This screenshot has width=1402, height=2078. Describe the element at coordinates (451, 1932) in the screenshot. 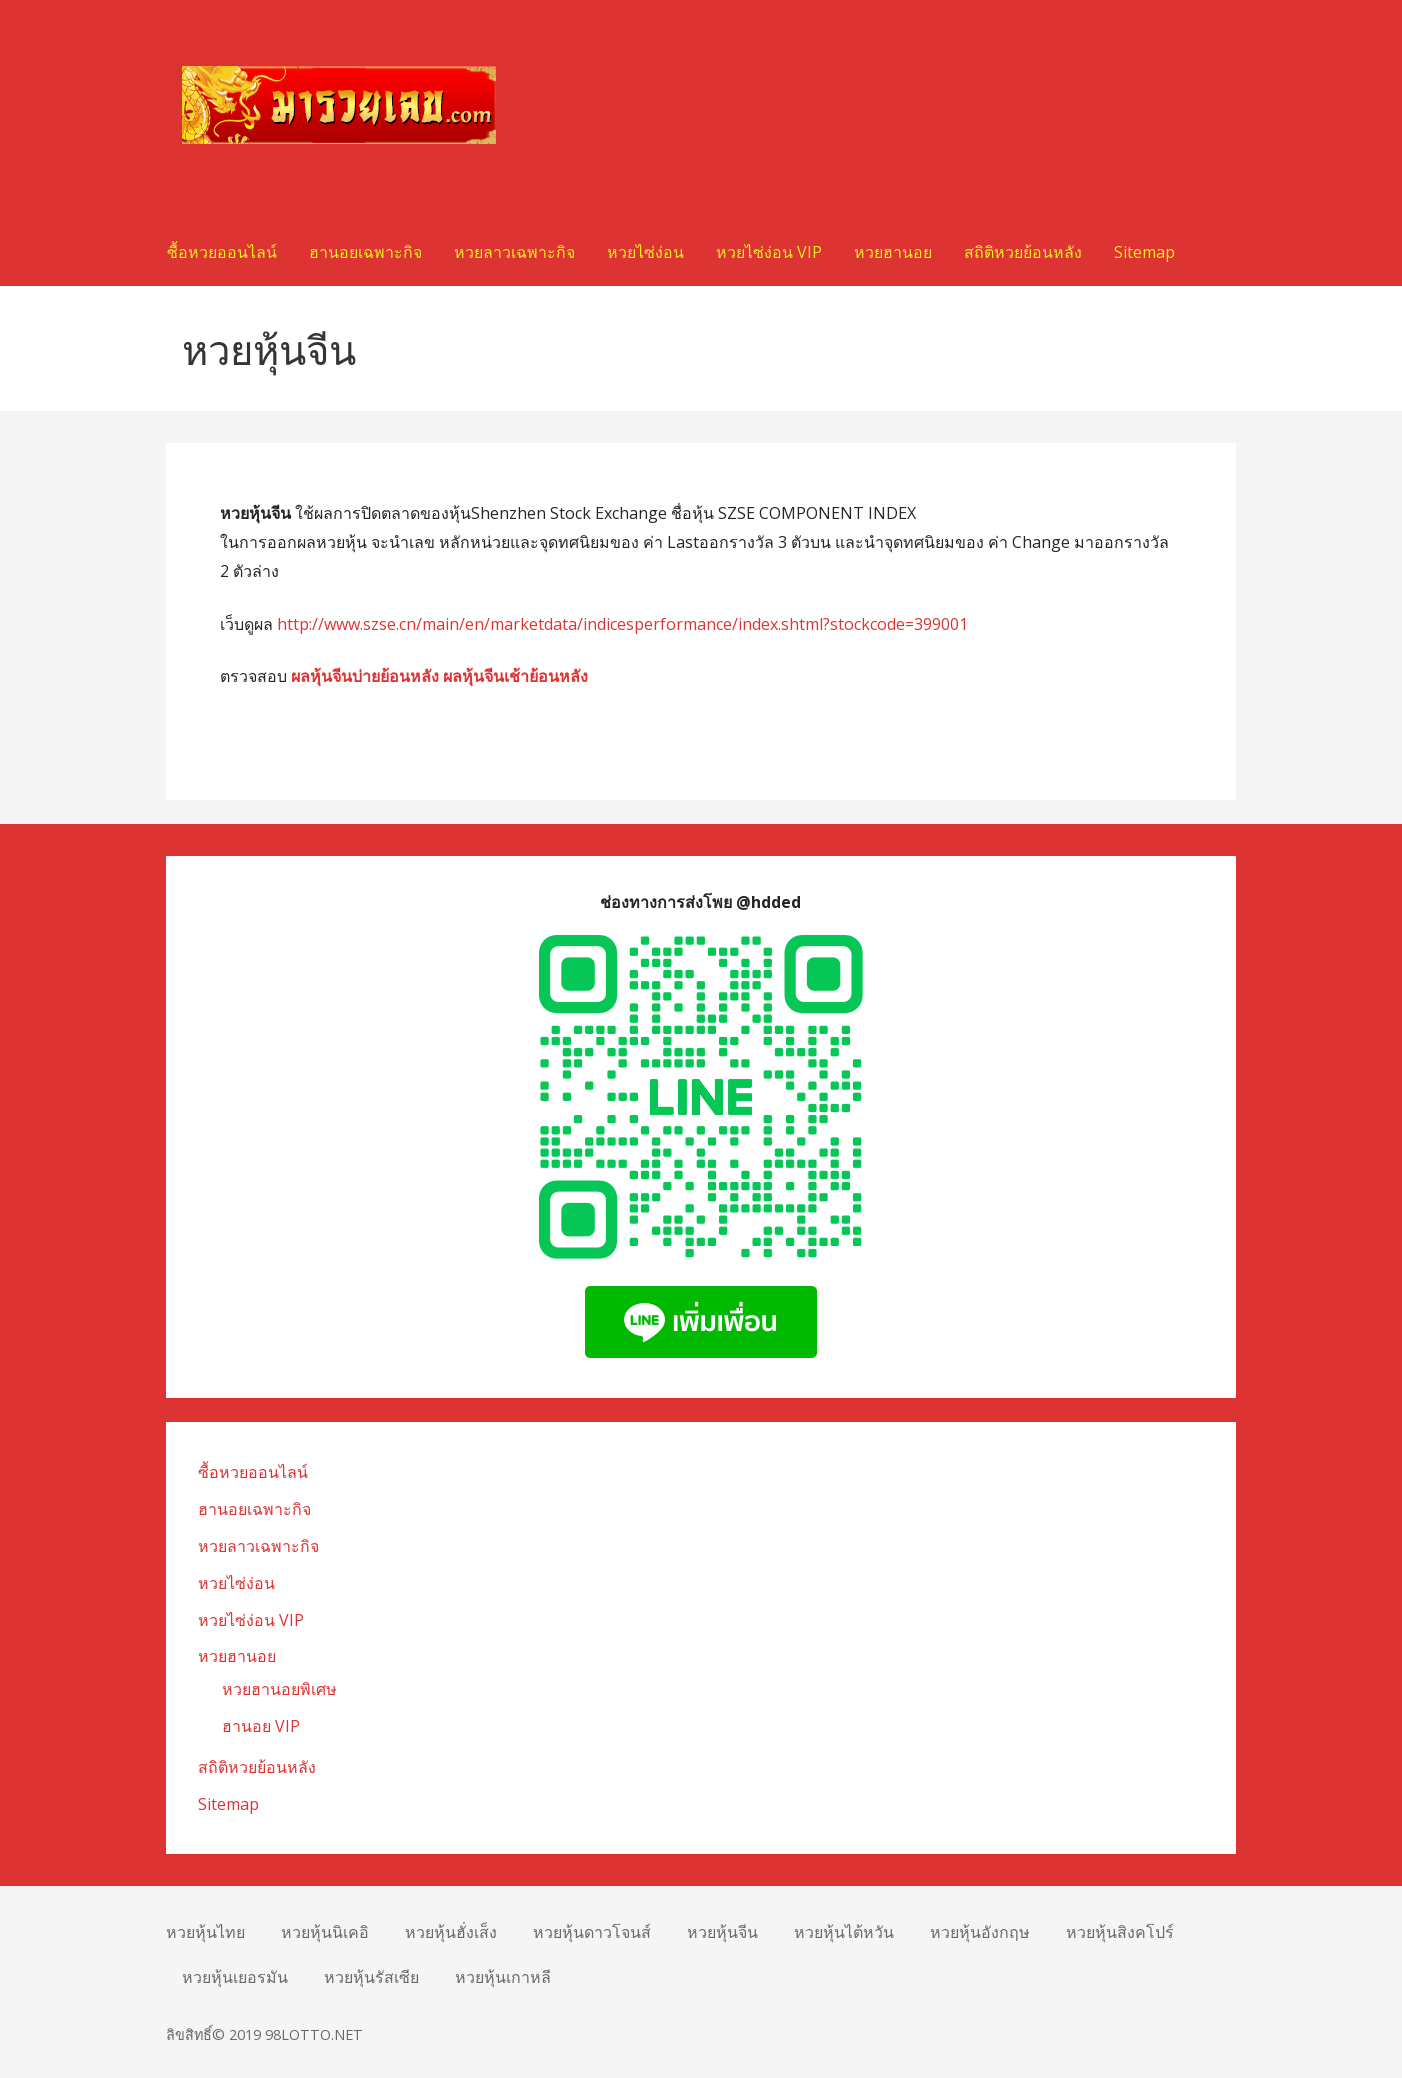

I see `หวยหุ้นฮั่งเส็ง` at that location.